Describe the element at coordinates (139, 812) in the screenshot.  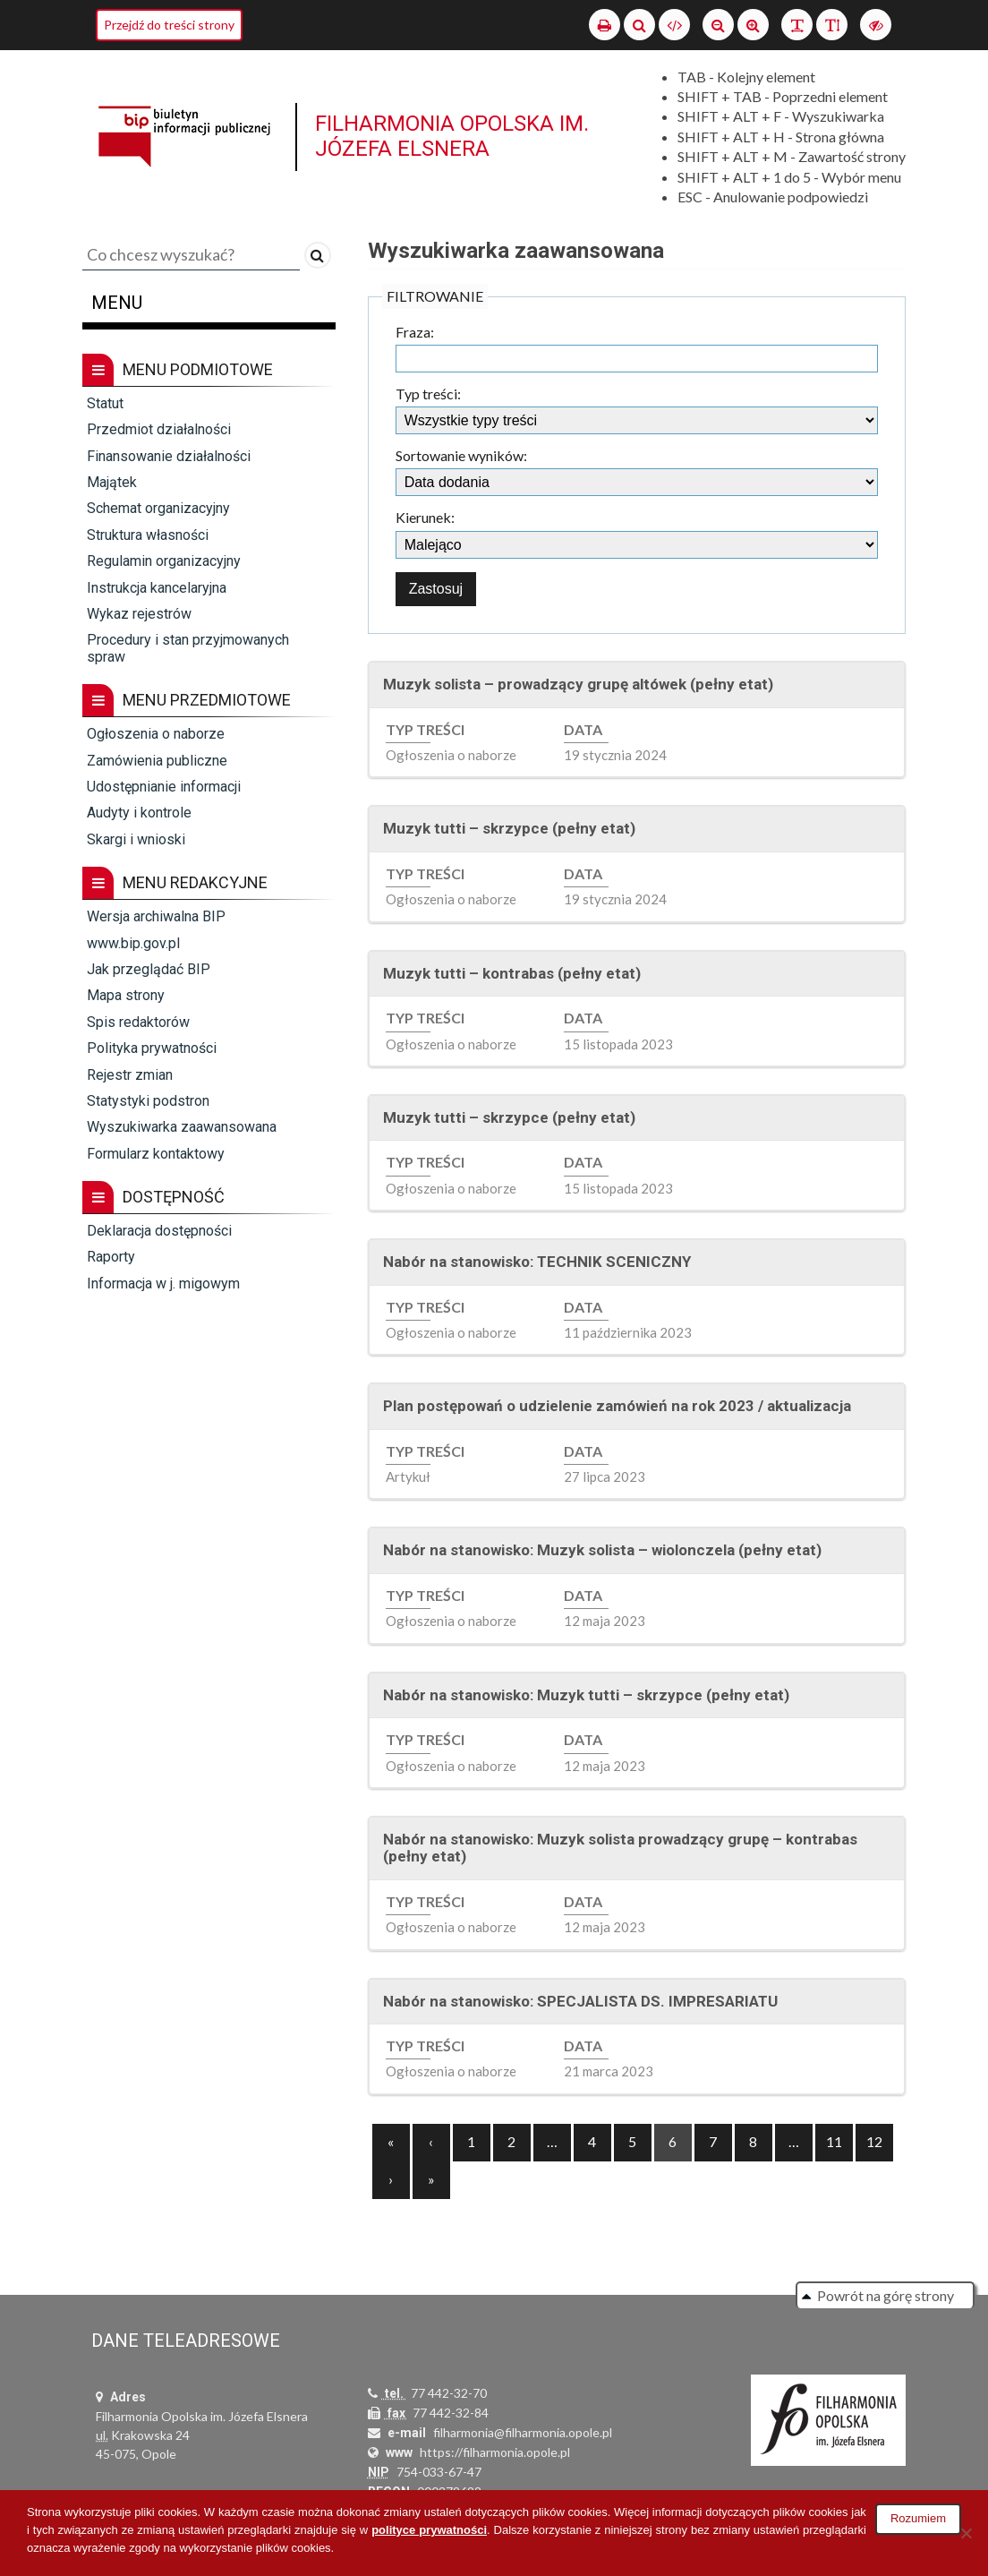
I see `Audyty i kontrole` at that location.